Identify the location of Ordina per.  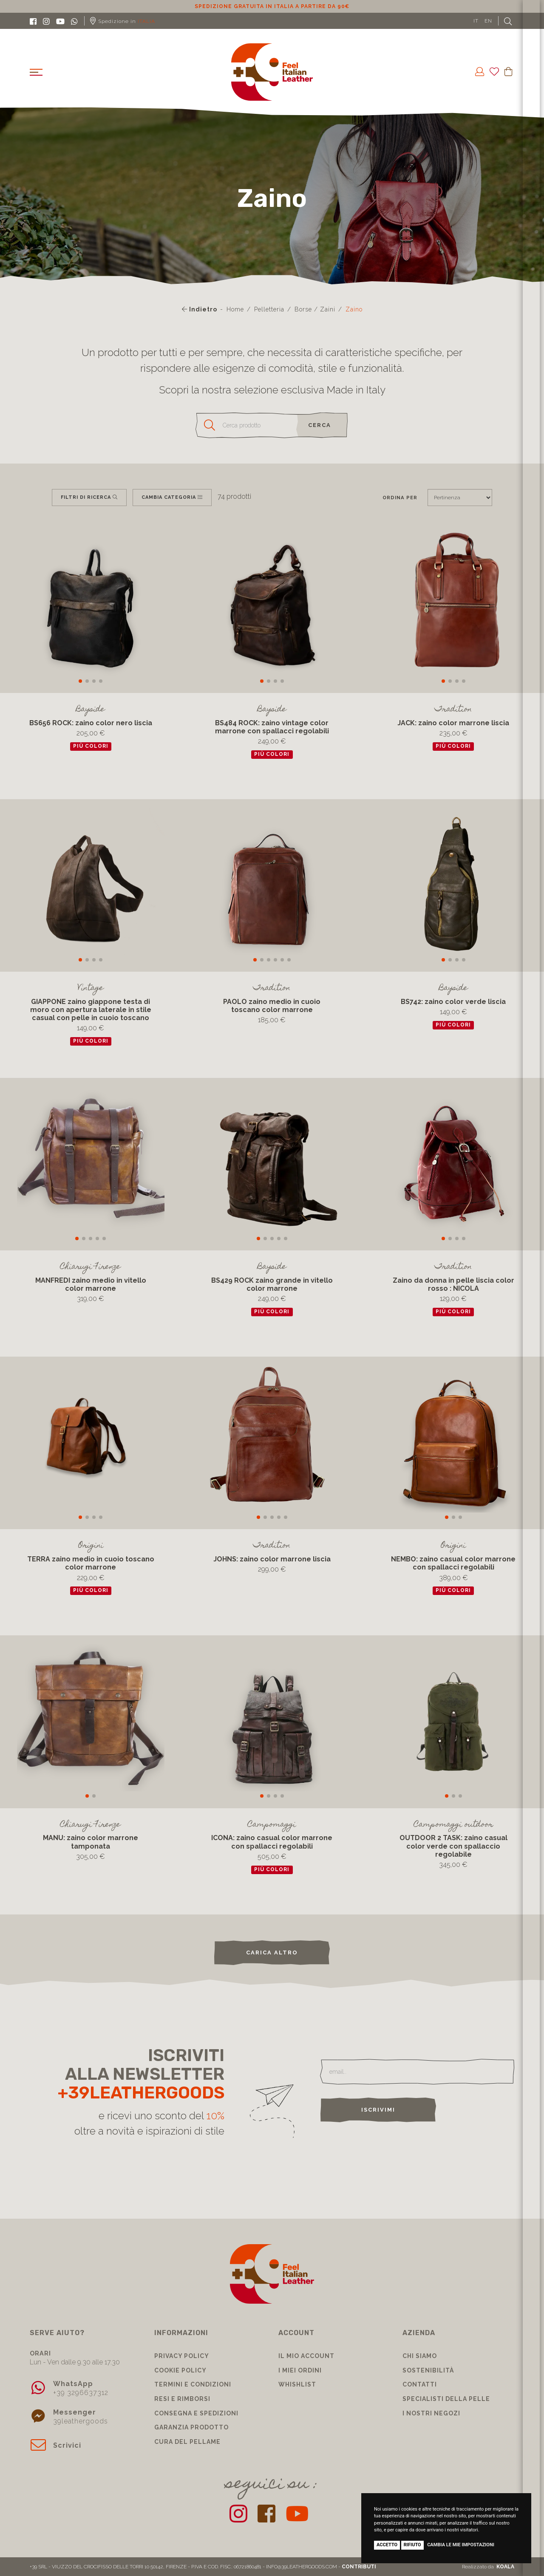
(399, 497).